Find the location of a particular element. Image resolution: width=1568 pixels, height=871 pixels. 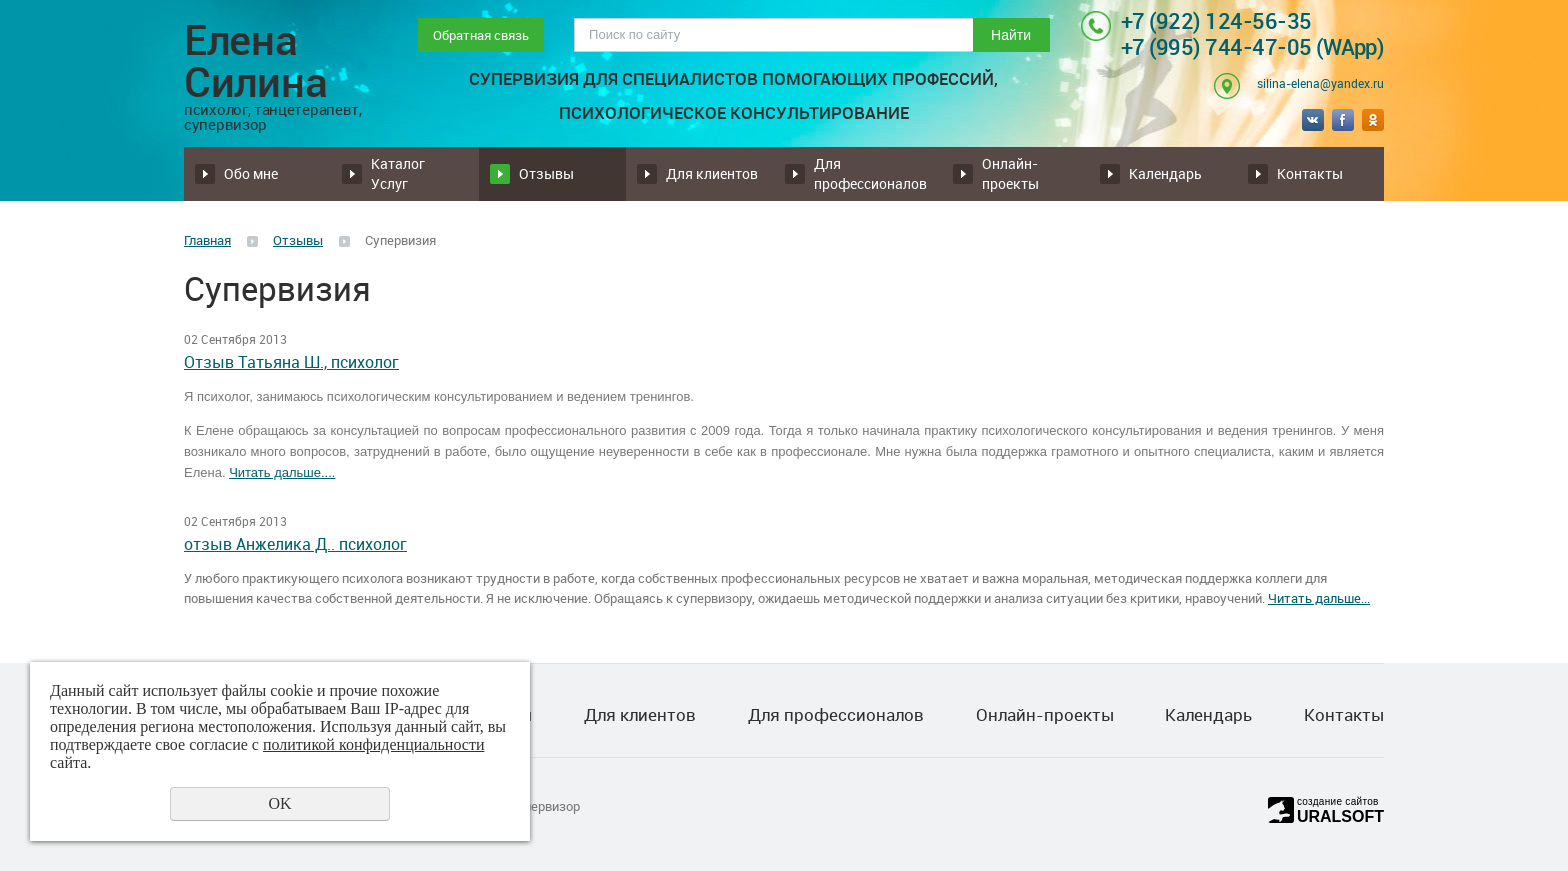

политикой конфиденциальности is located at coordinates (374, 744).